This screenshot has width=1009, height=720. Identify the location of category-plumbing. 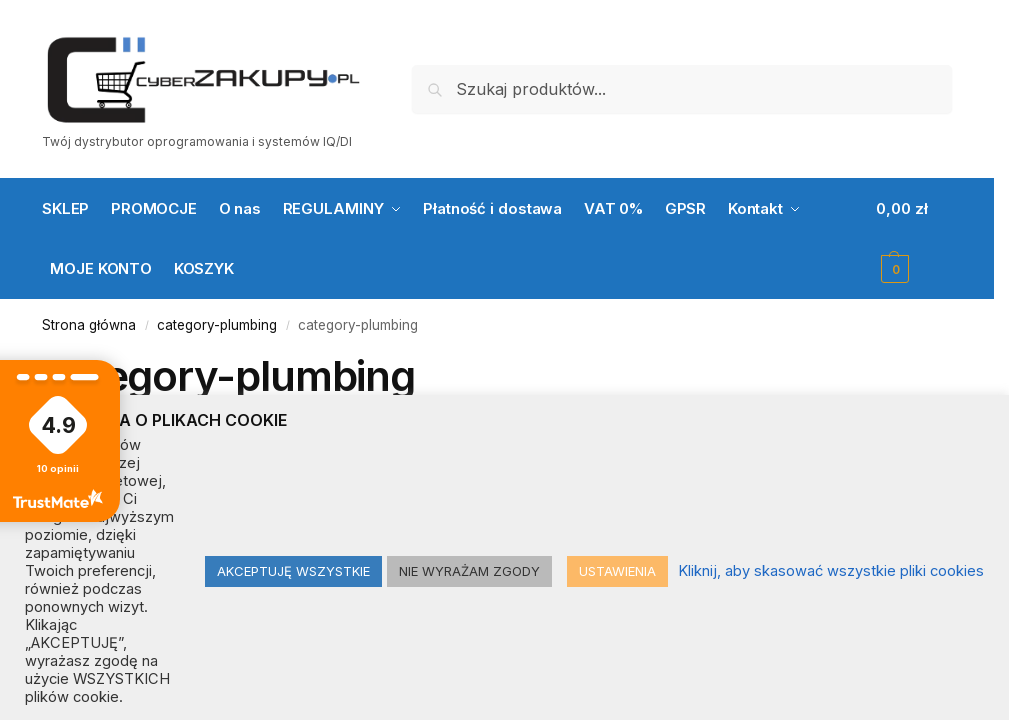
(217, 325).